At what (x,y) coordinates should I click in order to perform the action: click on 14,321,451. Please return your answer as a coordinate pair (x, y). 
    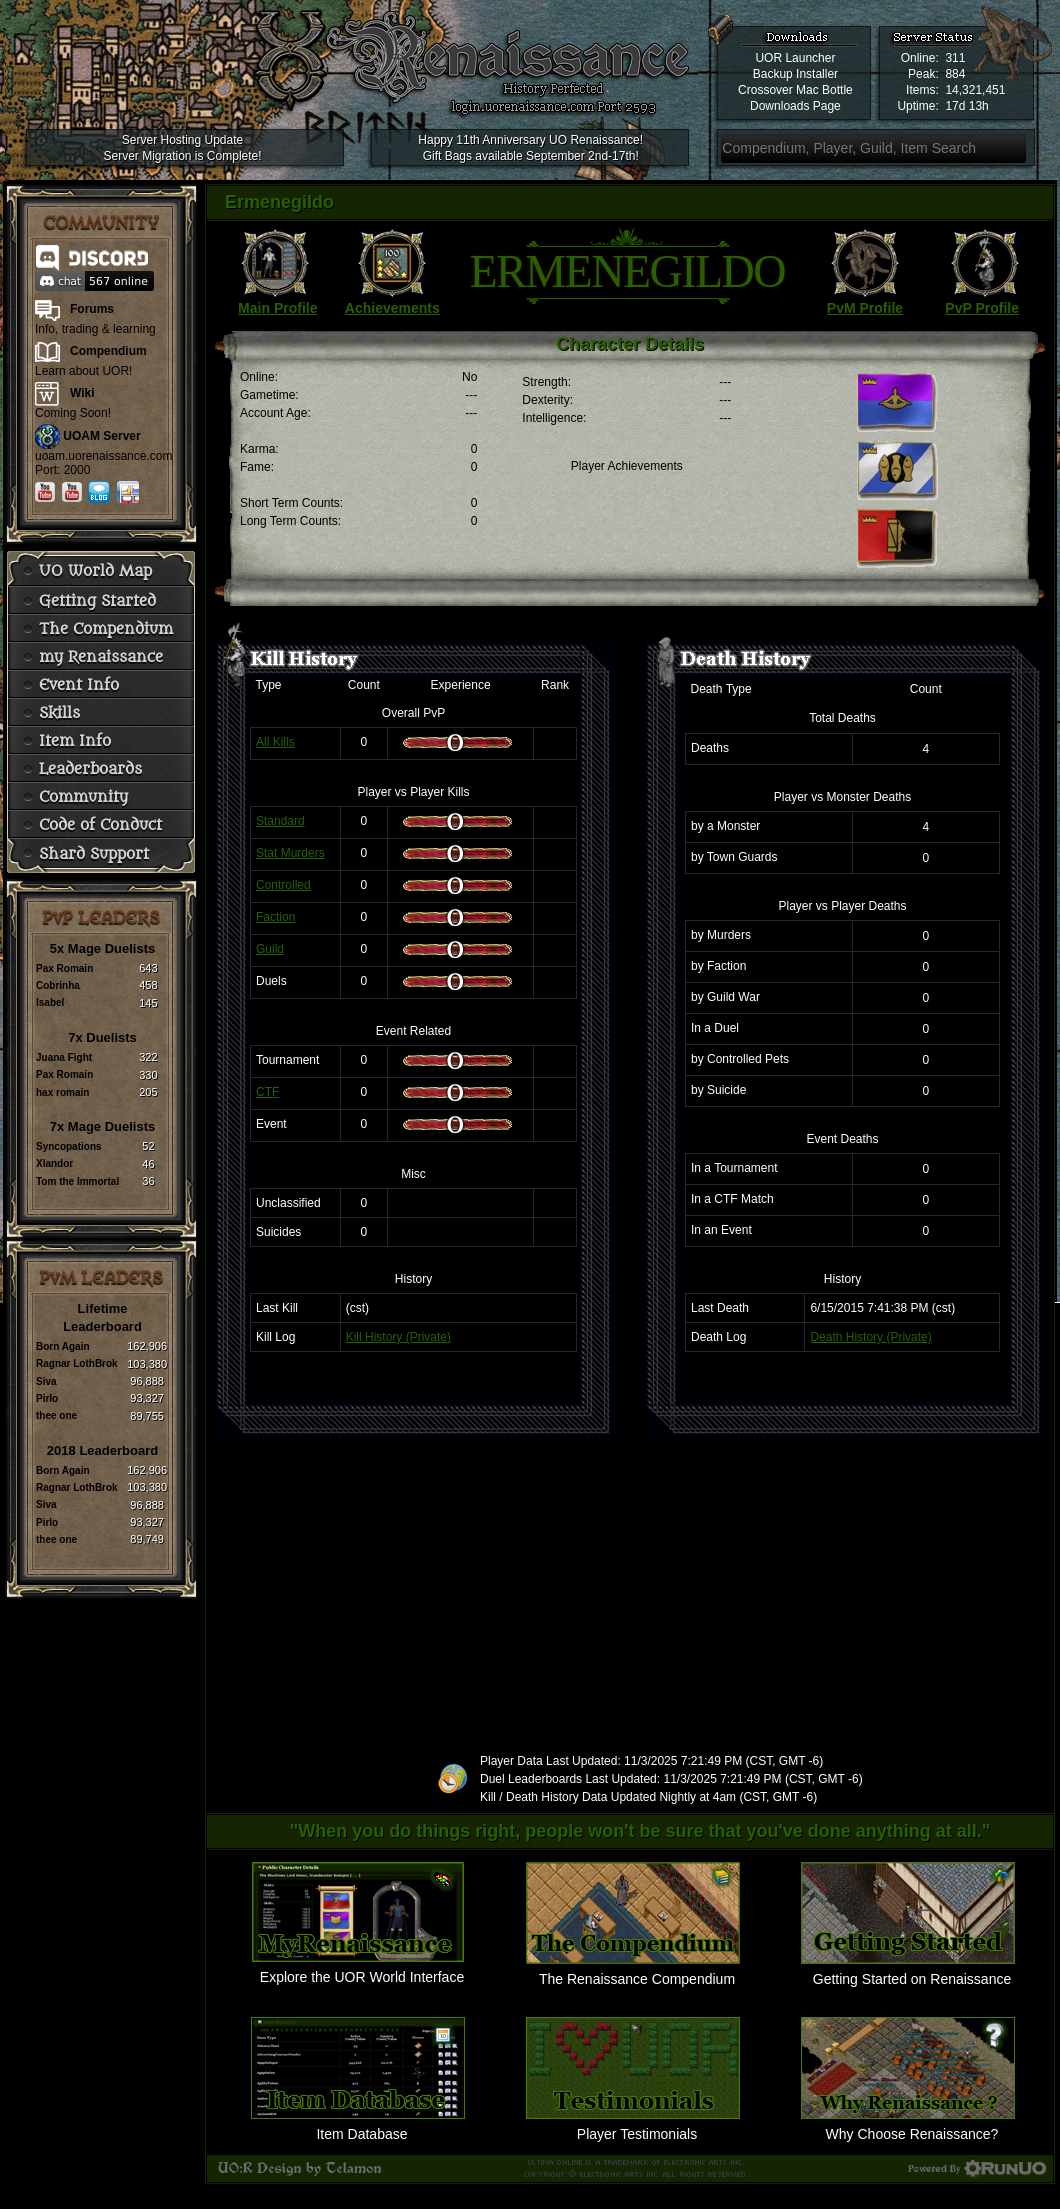
    Looking at the image, I should click on (975, 90).